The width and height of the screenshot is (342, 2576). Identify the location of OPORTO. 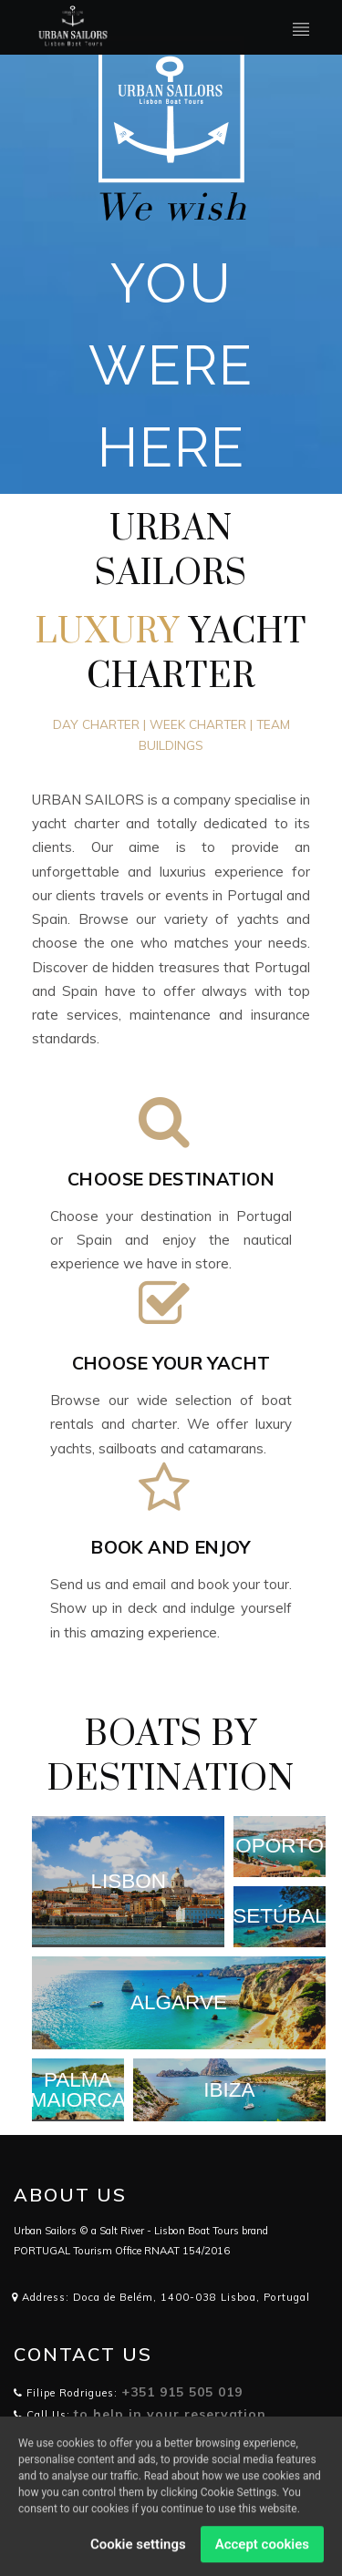
(279, 1846).